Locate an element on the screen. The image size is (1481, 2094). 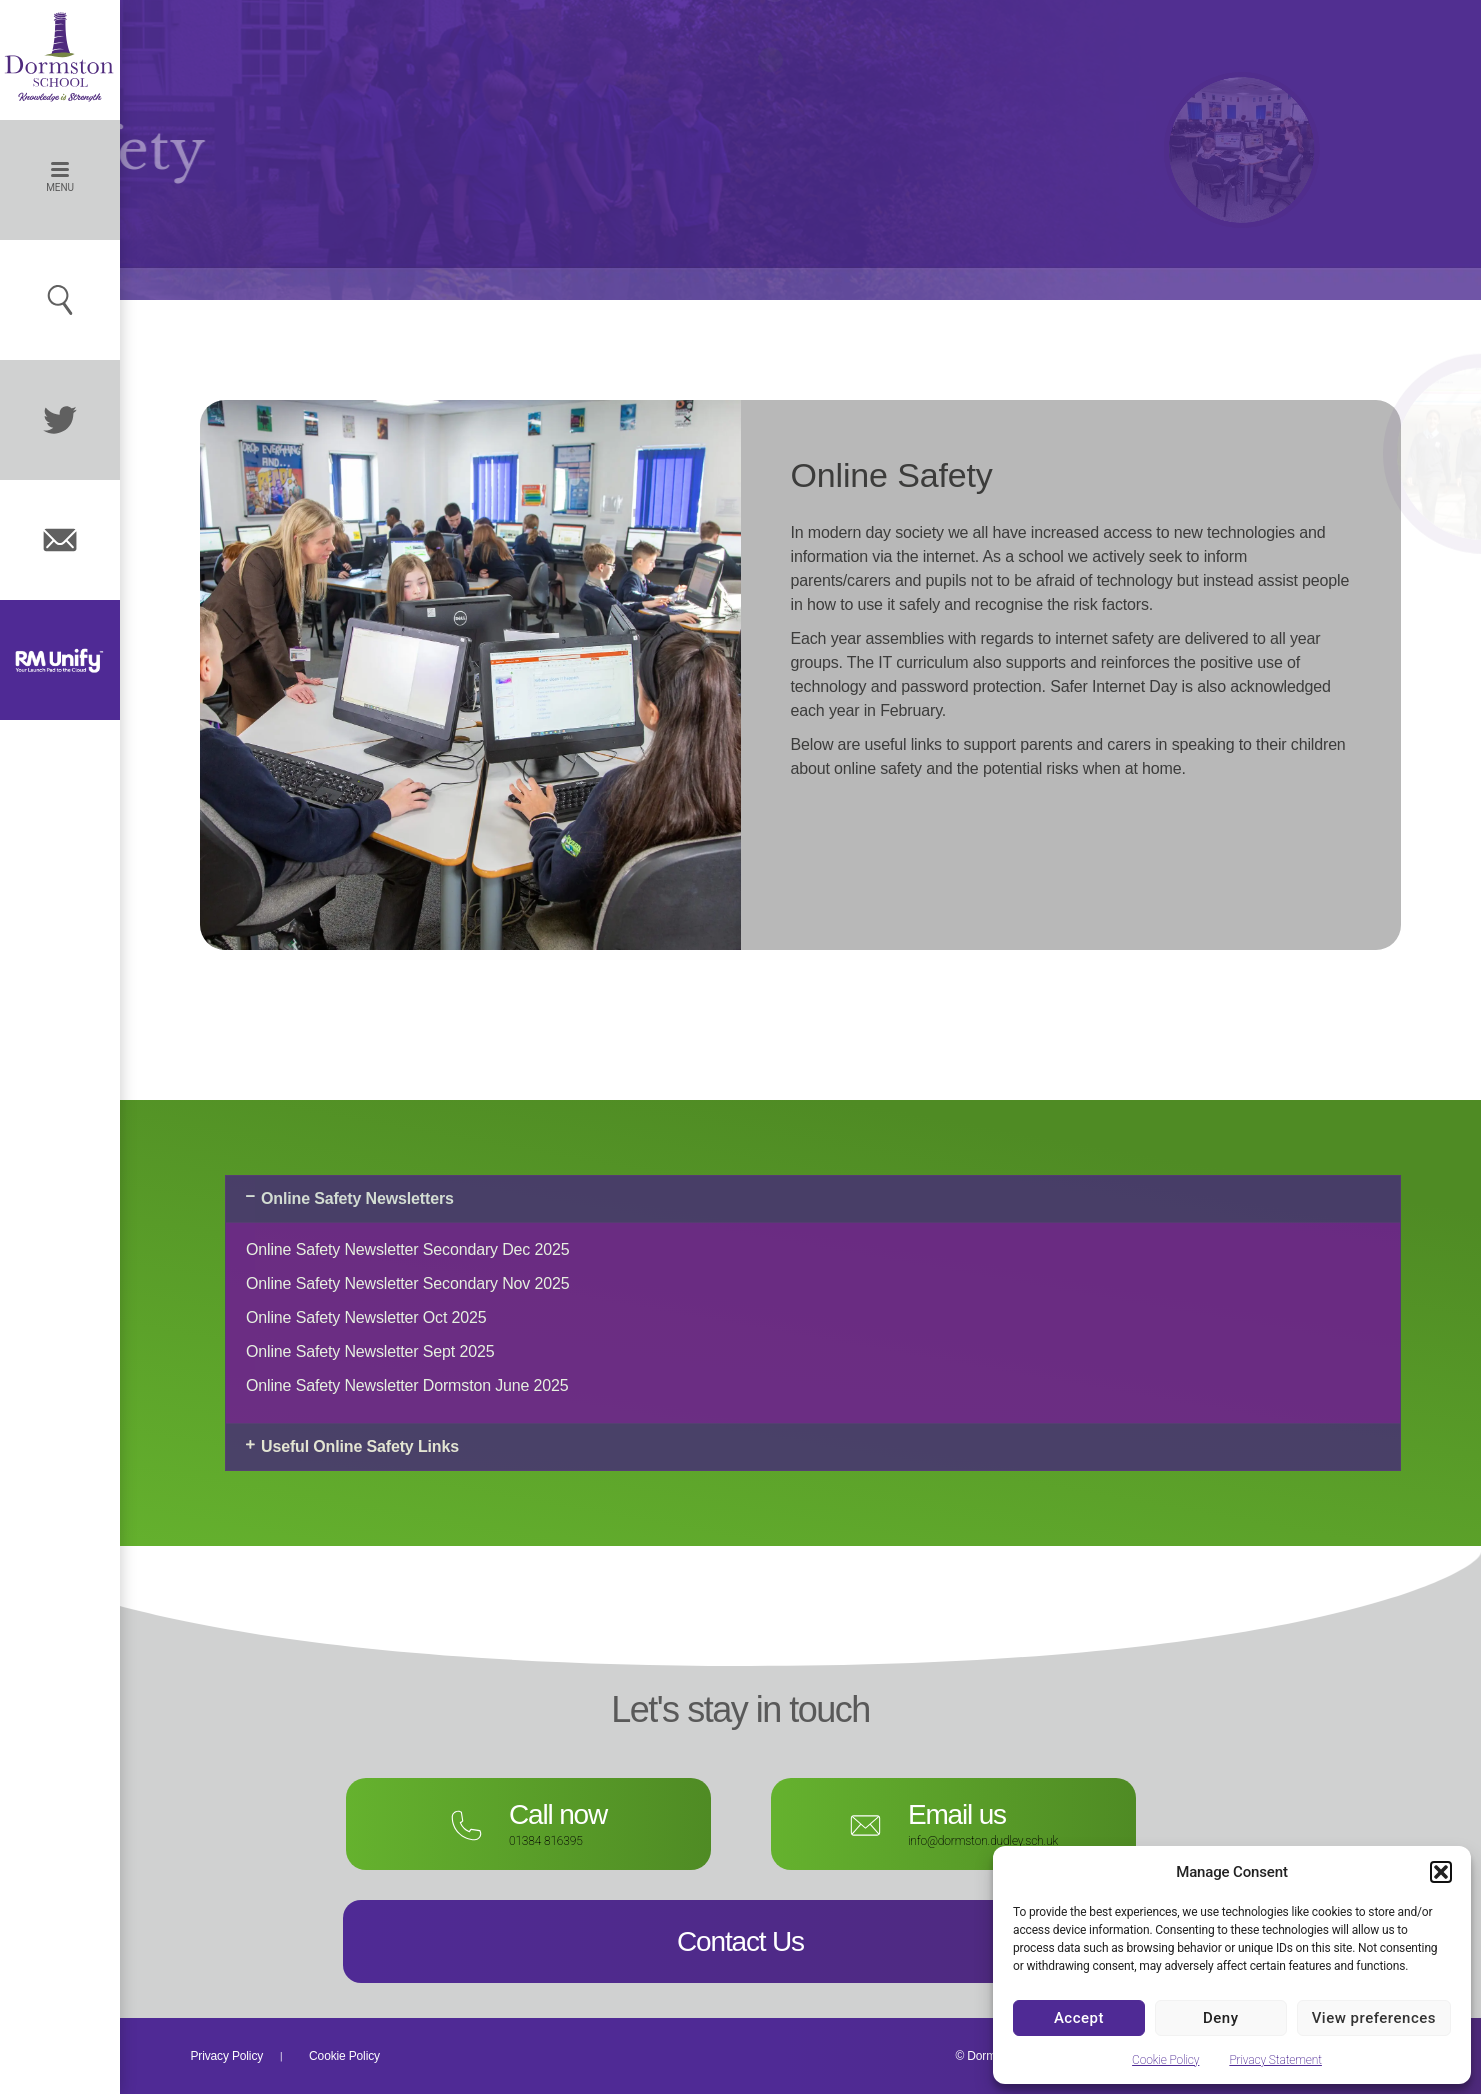
View preferences is located at coordinates (1374, 2018).